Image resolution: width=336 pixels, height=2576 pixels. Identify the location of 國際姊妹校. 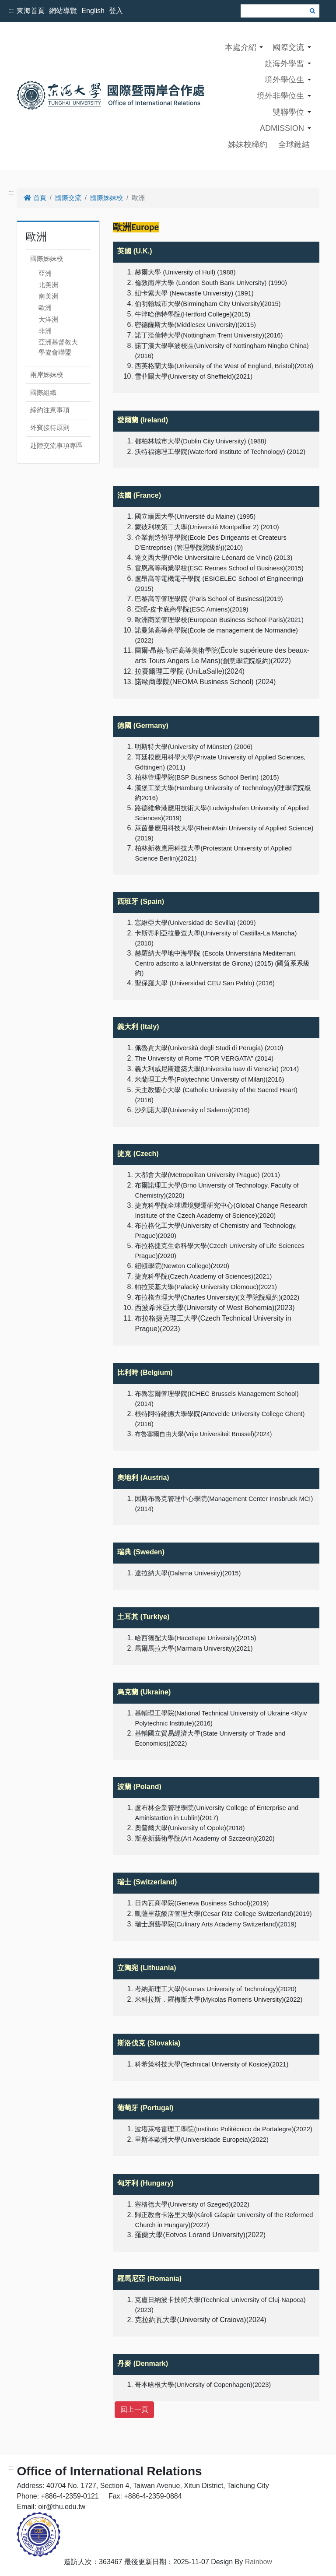
(106, 197).